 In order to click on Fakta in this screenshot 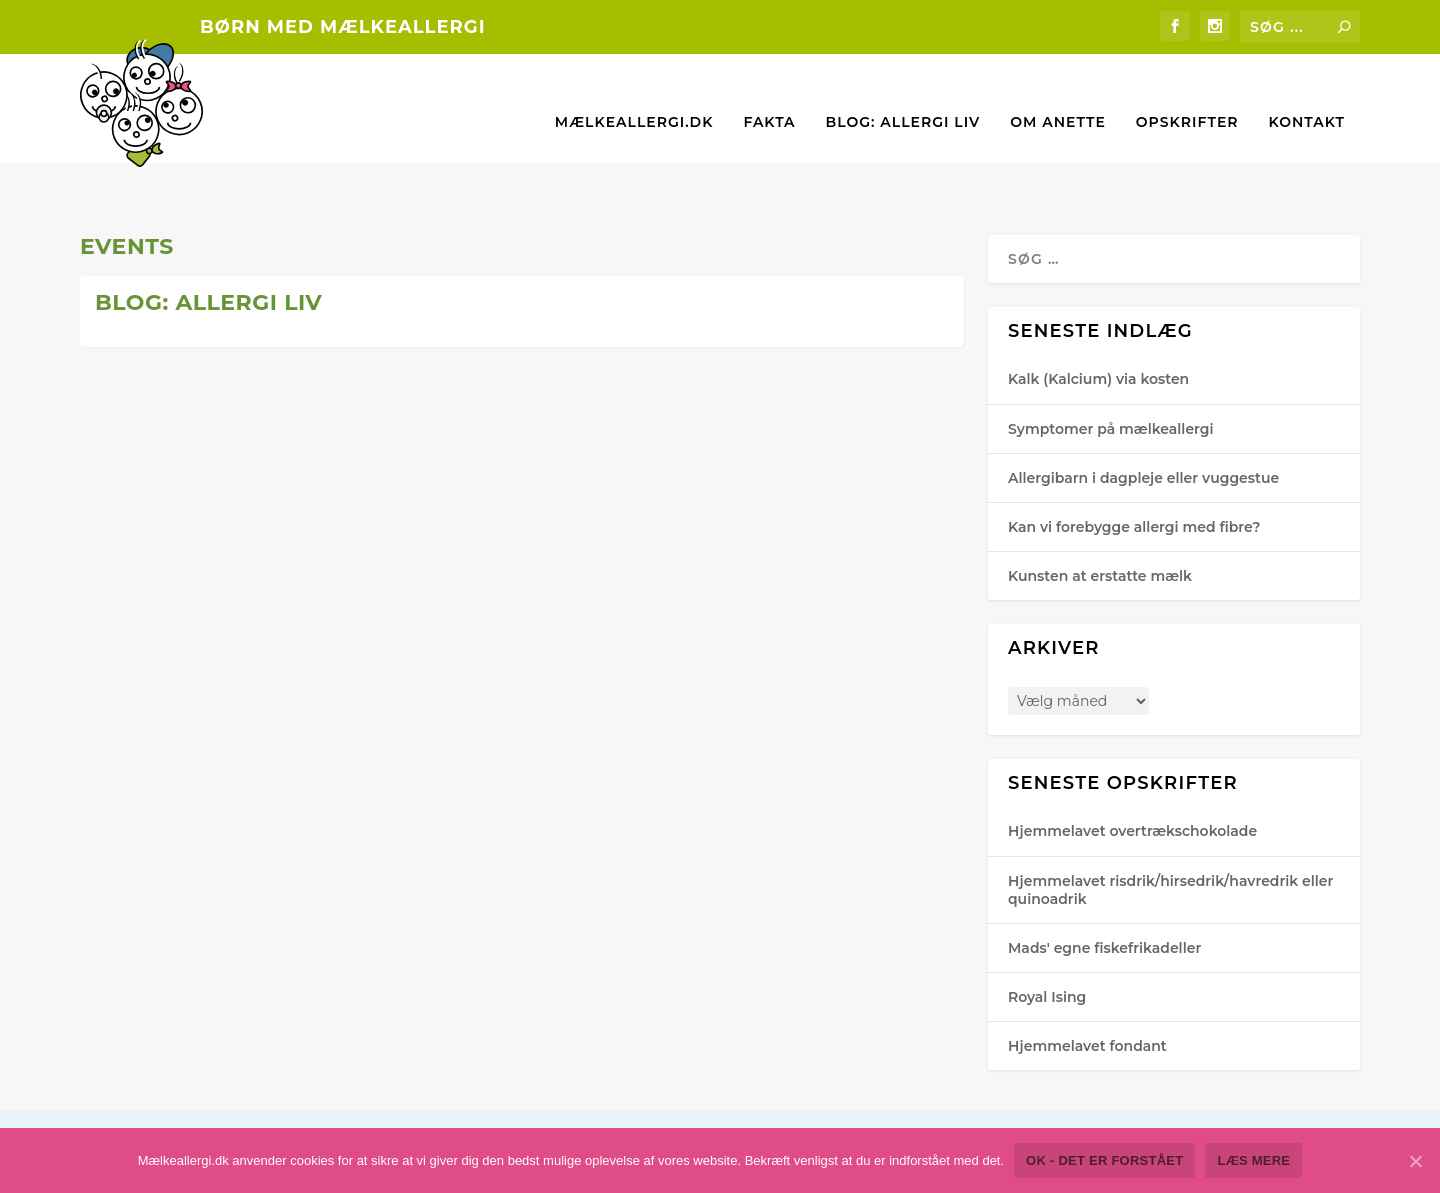, I will do `click(769, 93)`.